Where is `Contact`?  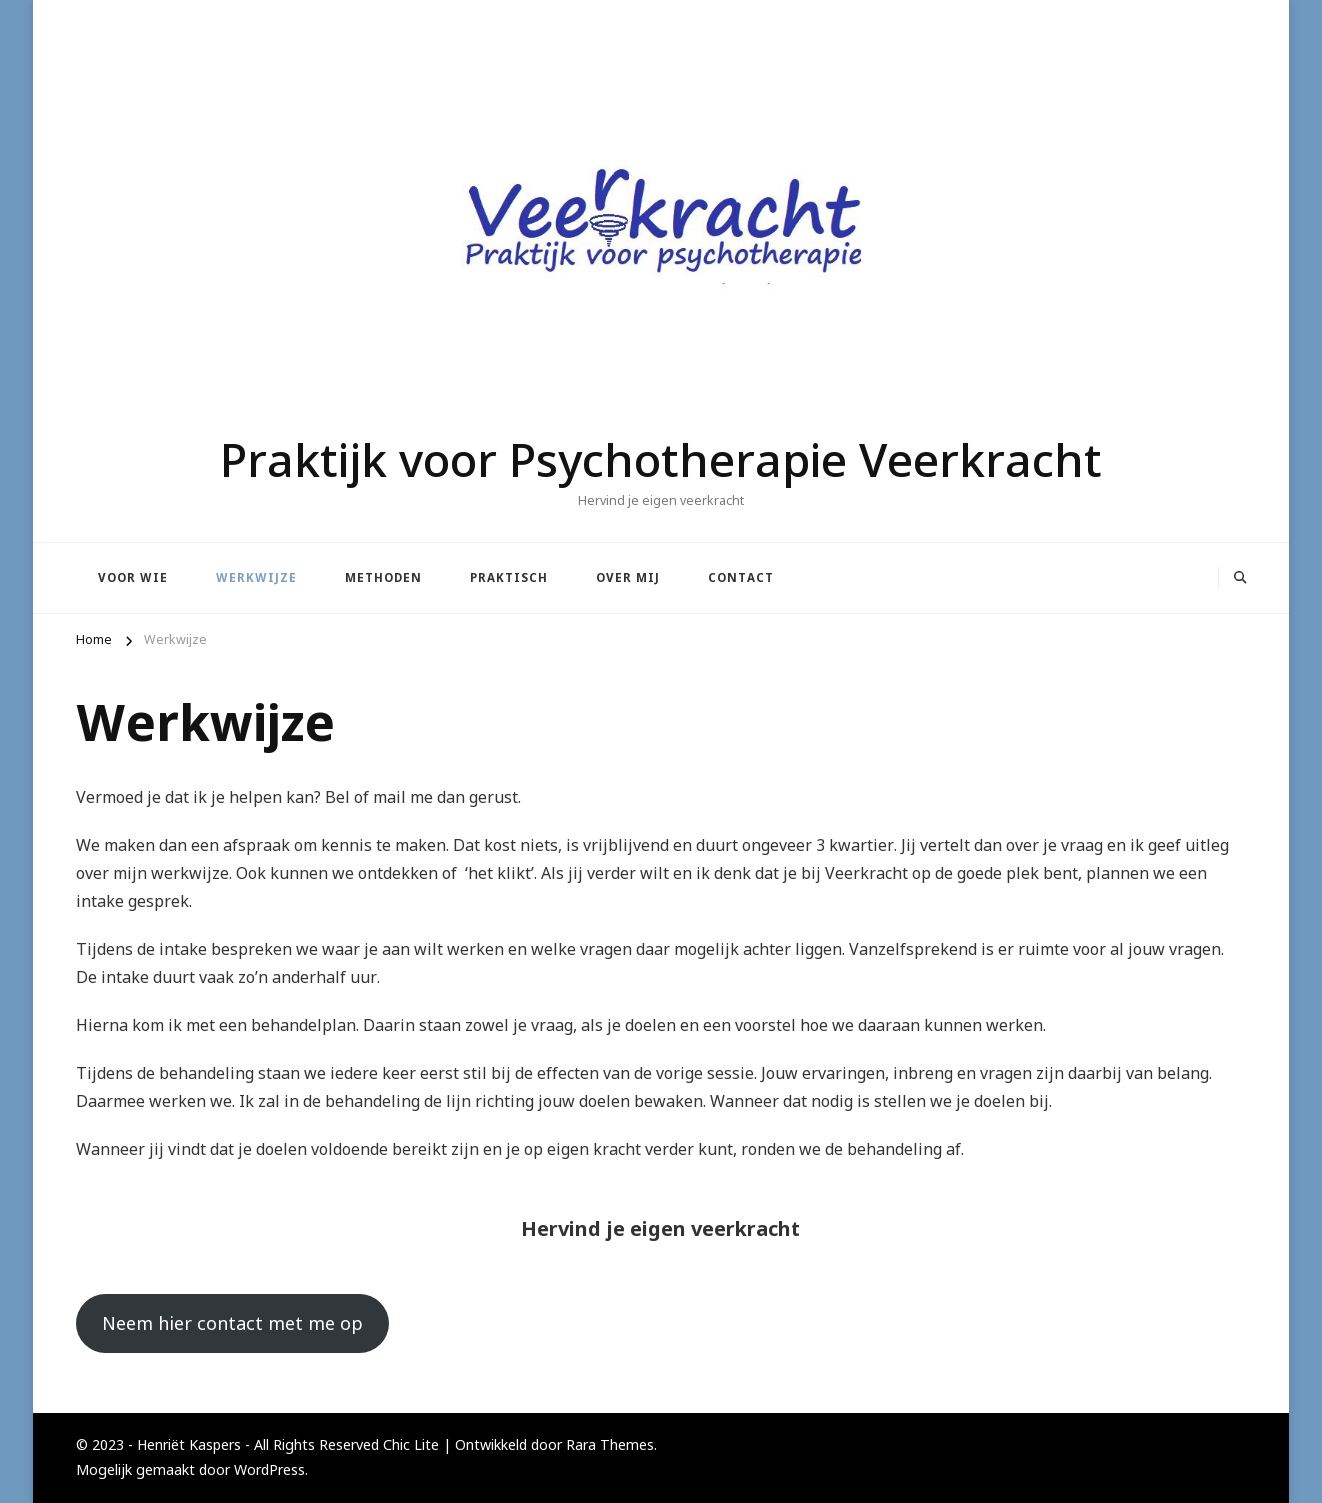 Contact is located at coordinates (741, 577).